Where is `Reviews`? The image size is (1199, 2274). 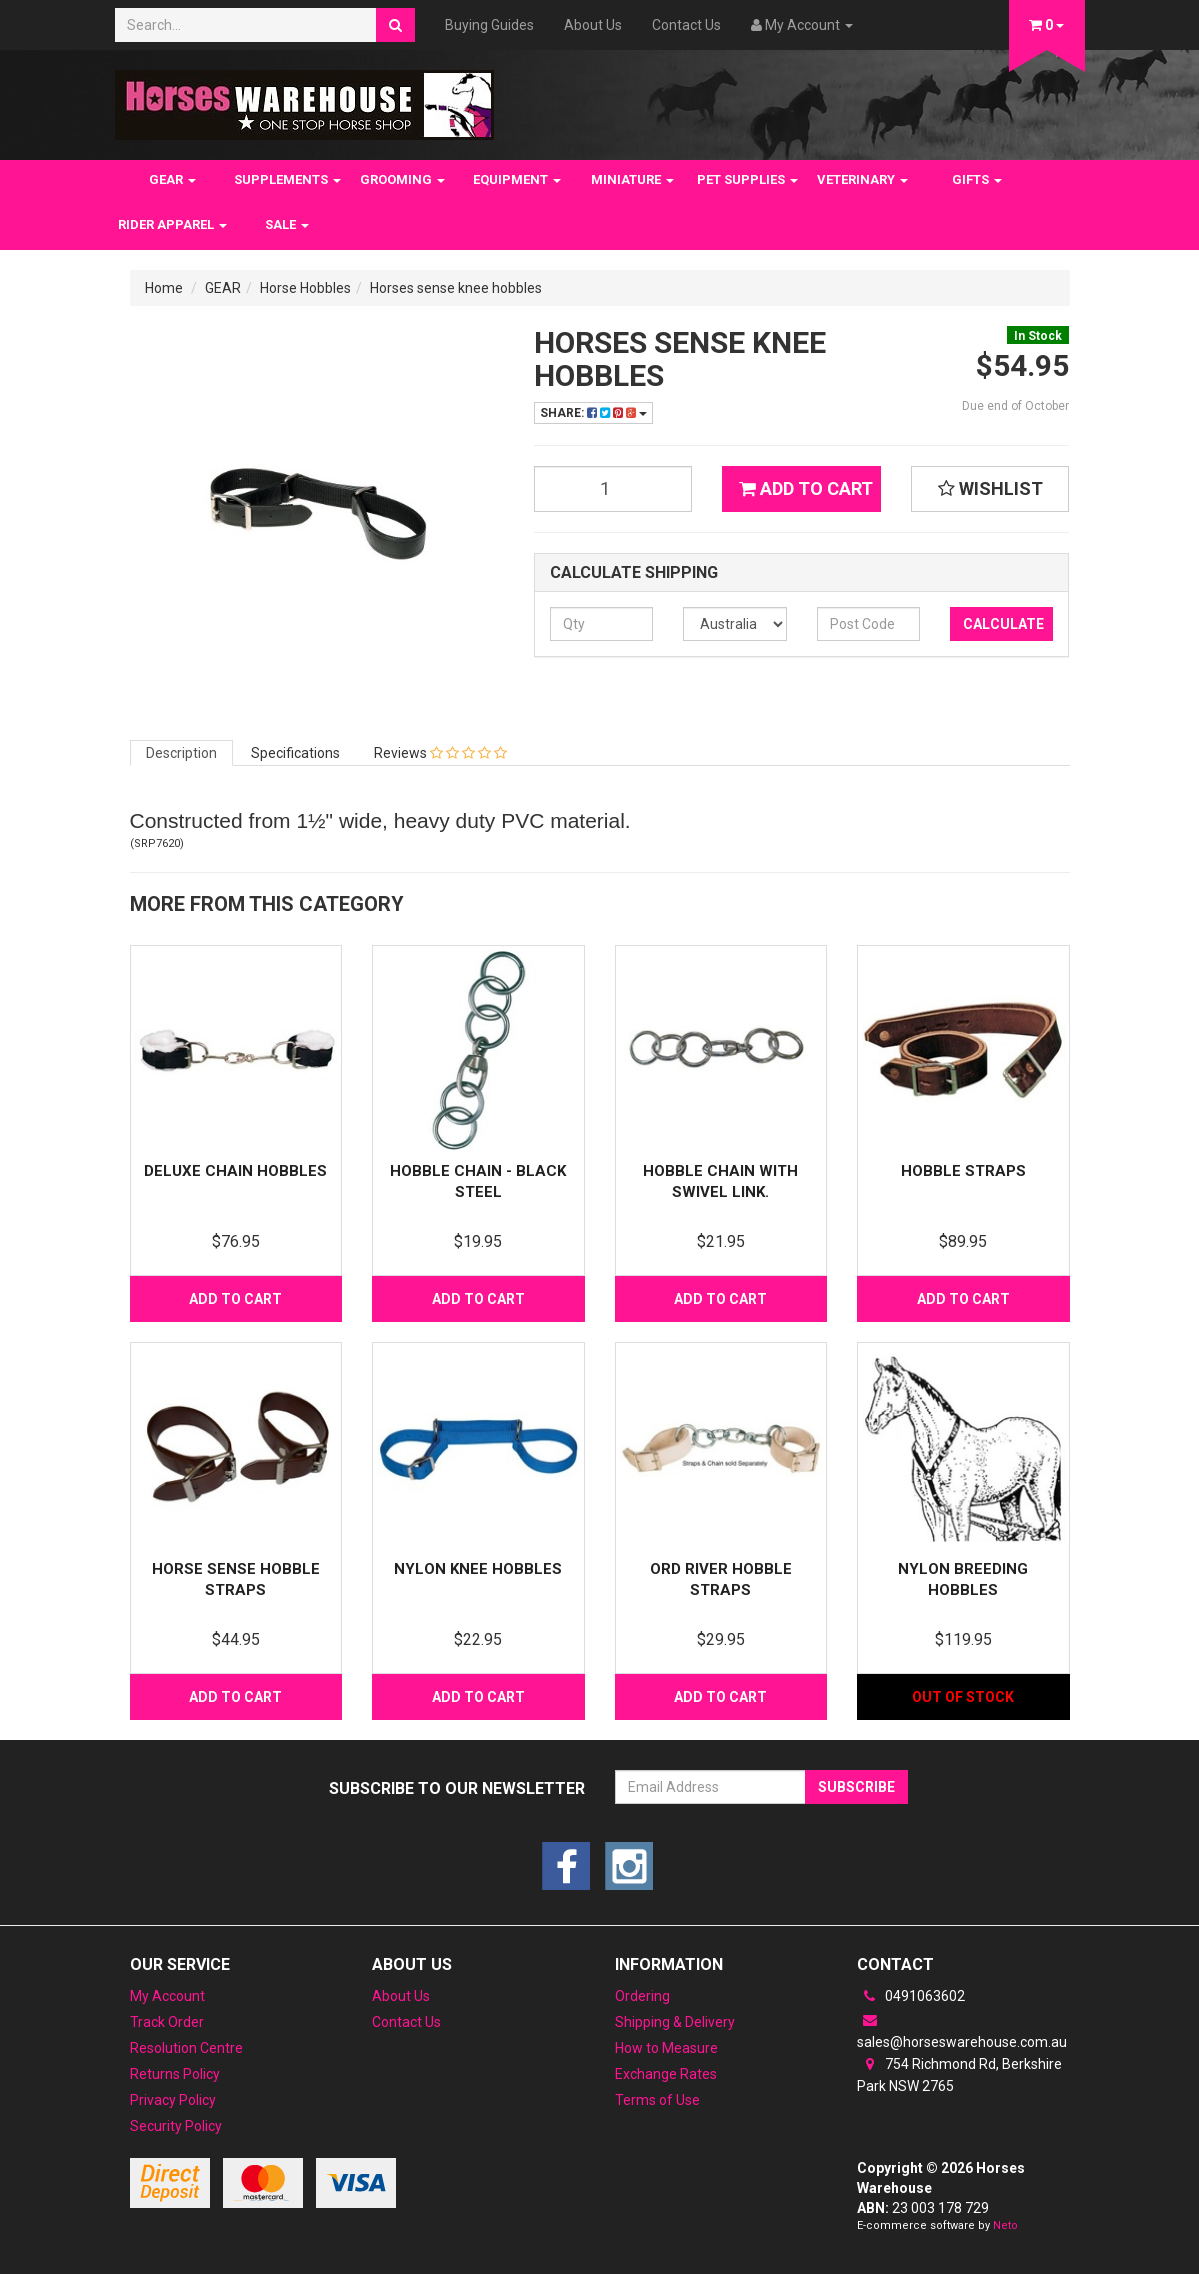 Reviews is located at coordinates (440, 753).